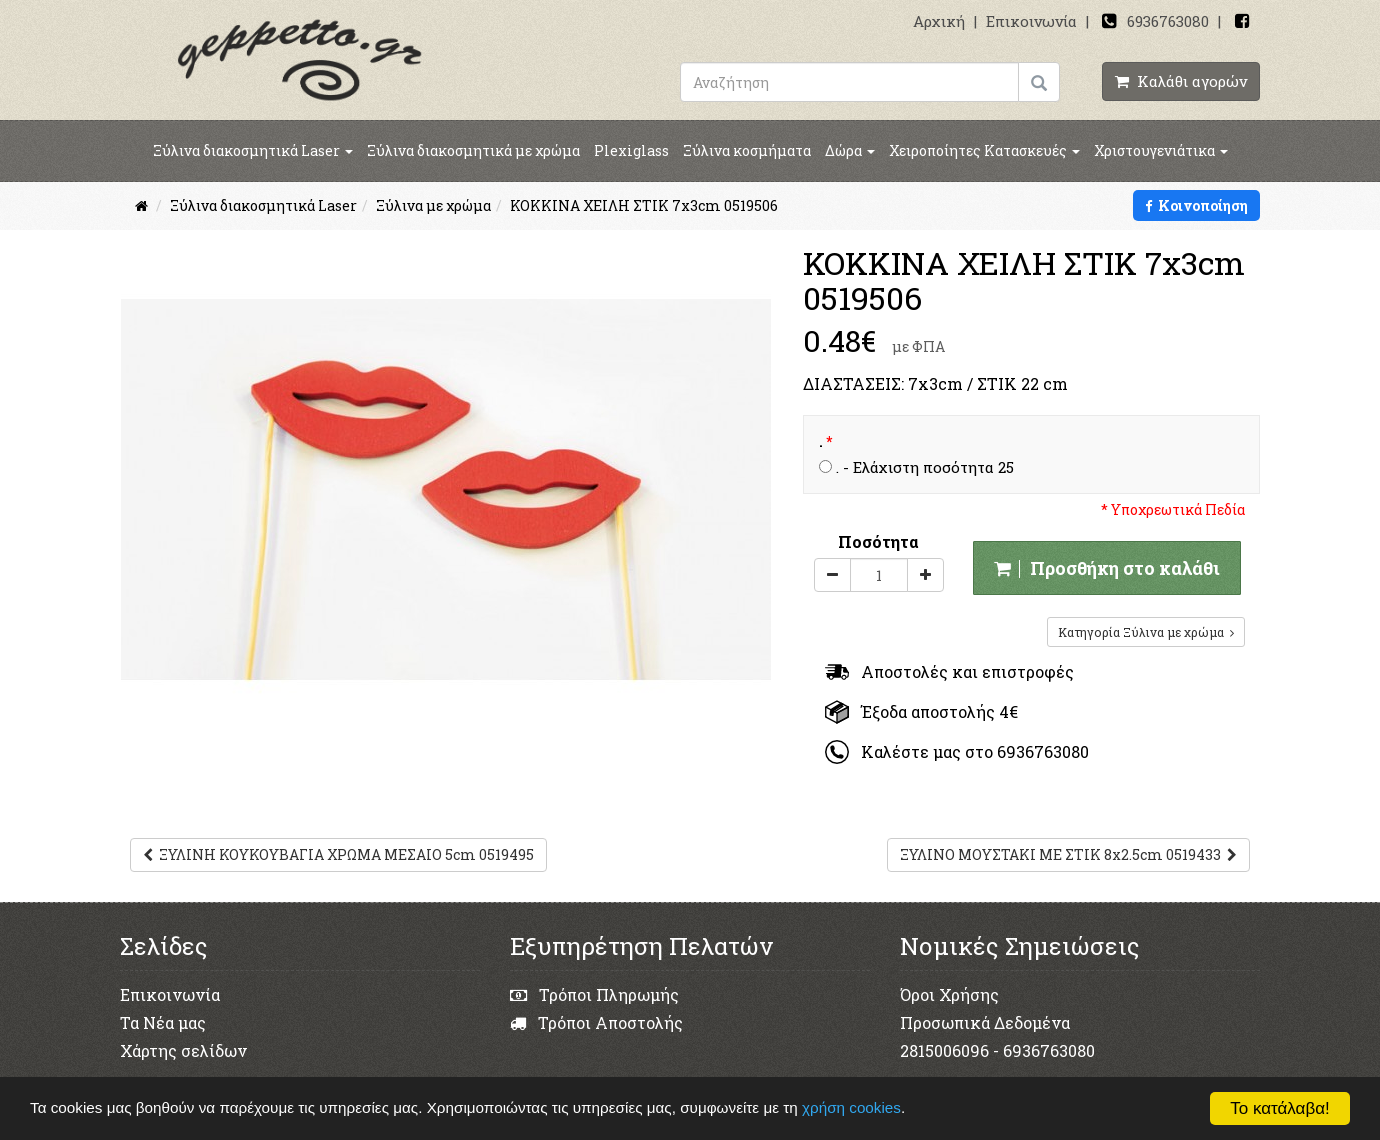  What do you see at coordinates (850, 150) in the screenshot?
I see `Δώρα` at bounding box center [850, 150].